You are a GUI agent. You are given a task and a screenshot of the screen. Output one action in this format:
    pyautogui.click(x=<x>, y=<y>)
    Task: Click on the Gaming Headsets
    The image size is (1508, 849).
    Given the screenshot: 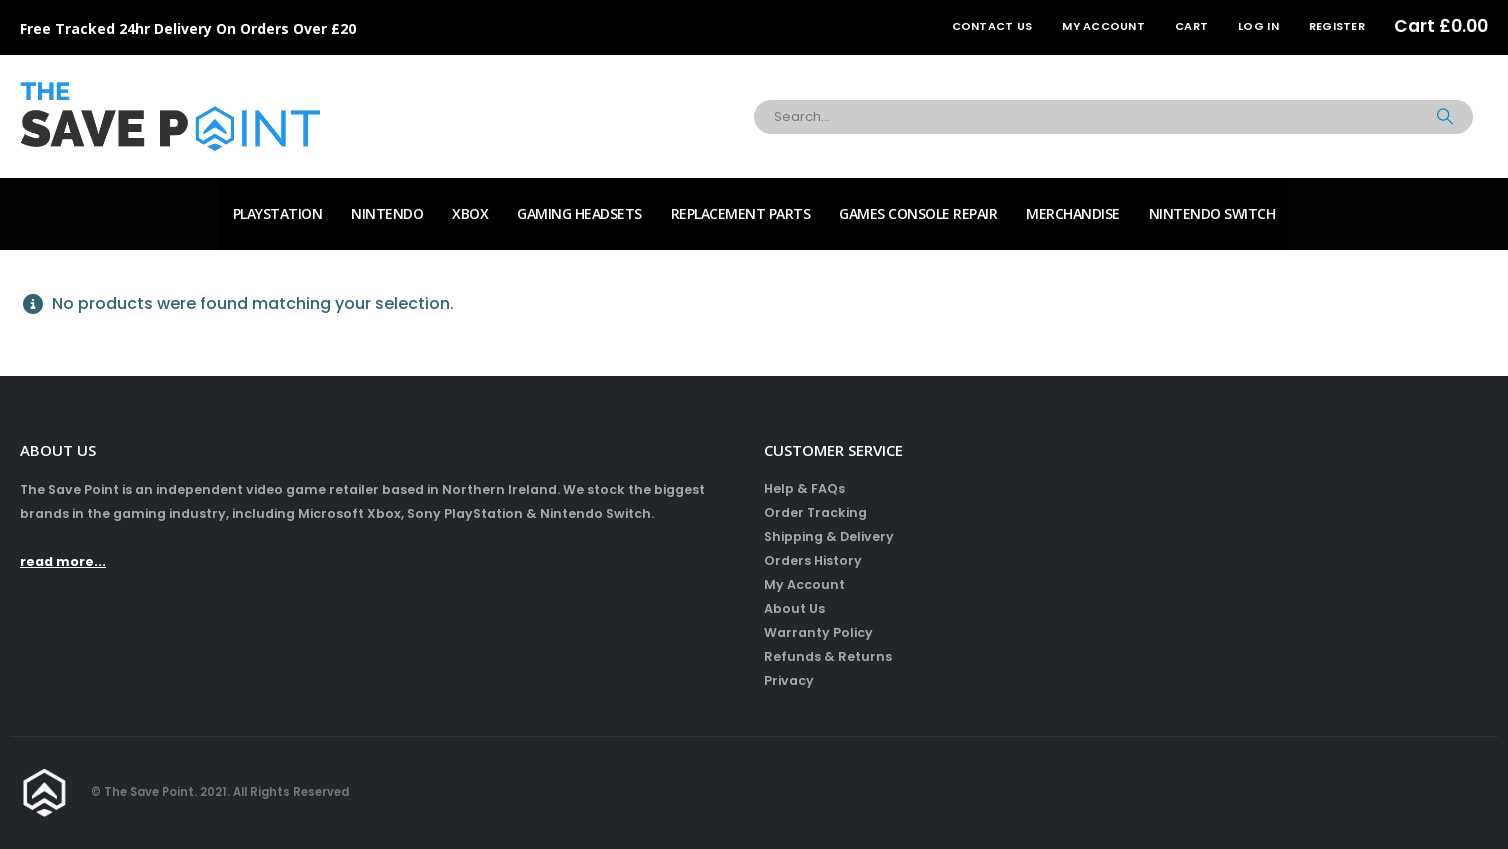 What is the action you would take?
    pyautogui.click(x=579, y=213)
    